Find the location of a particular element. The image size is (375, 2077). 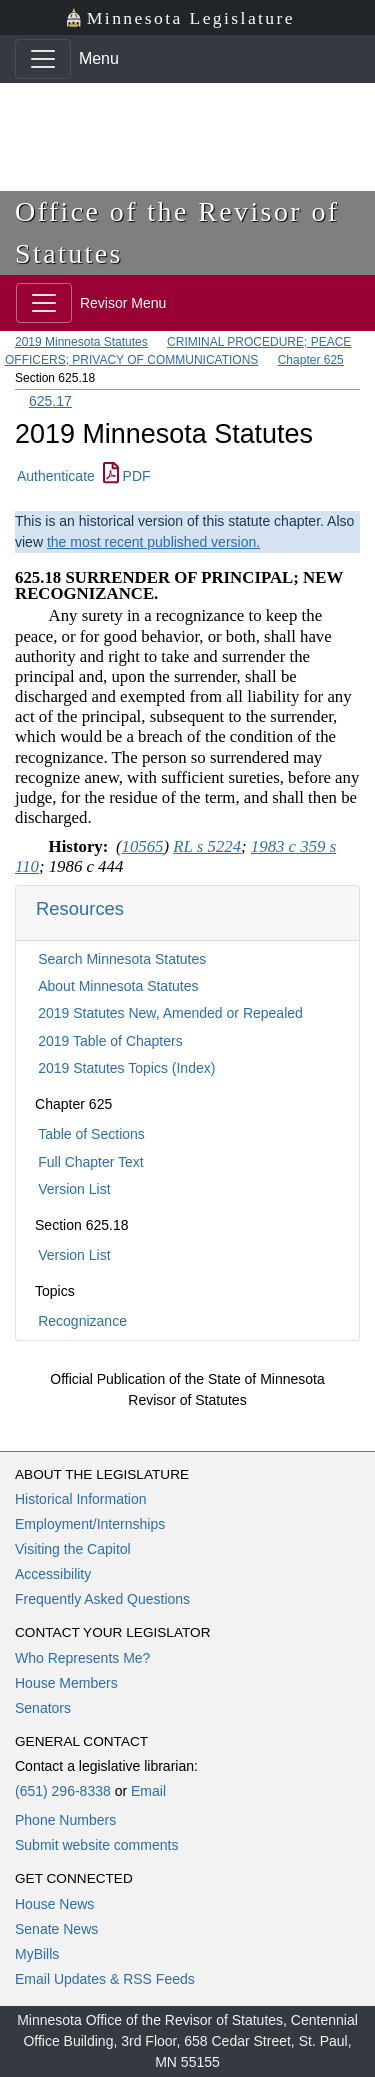

House News is located at coordinates (54, 1904).